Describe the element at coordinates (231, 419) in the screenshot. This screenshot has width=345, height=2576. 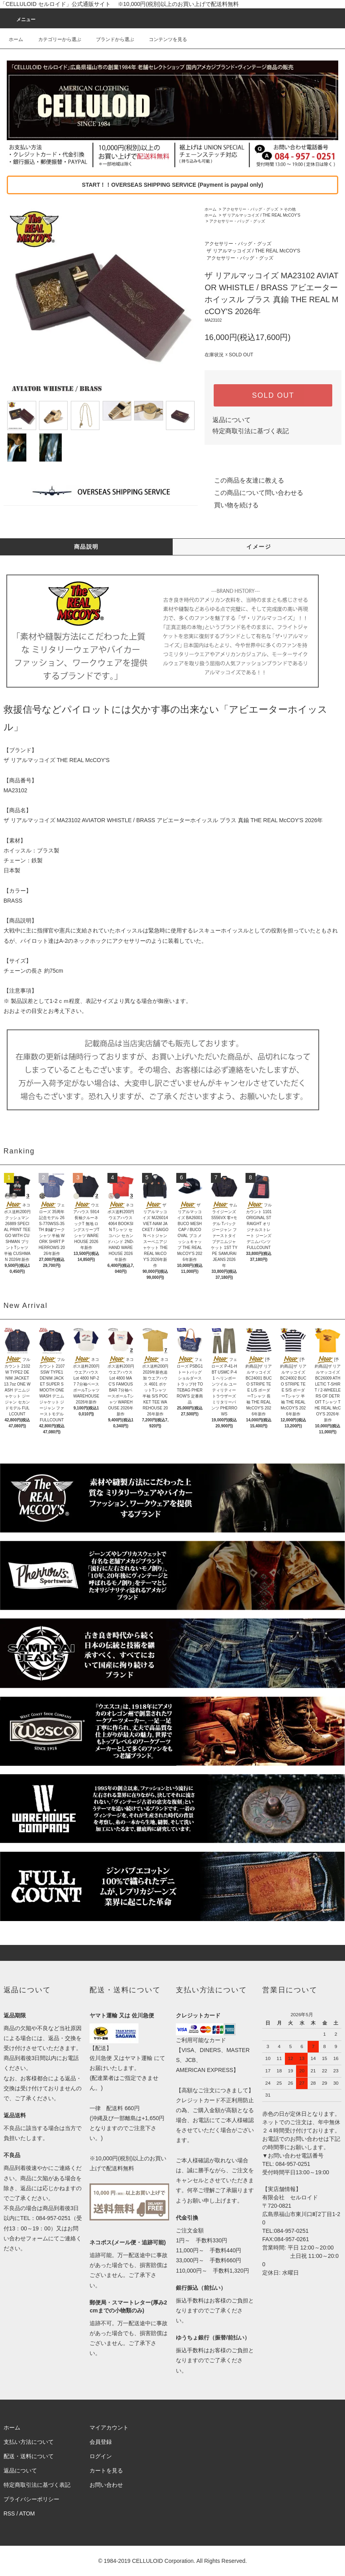
I see `返品について` at that location.